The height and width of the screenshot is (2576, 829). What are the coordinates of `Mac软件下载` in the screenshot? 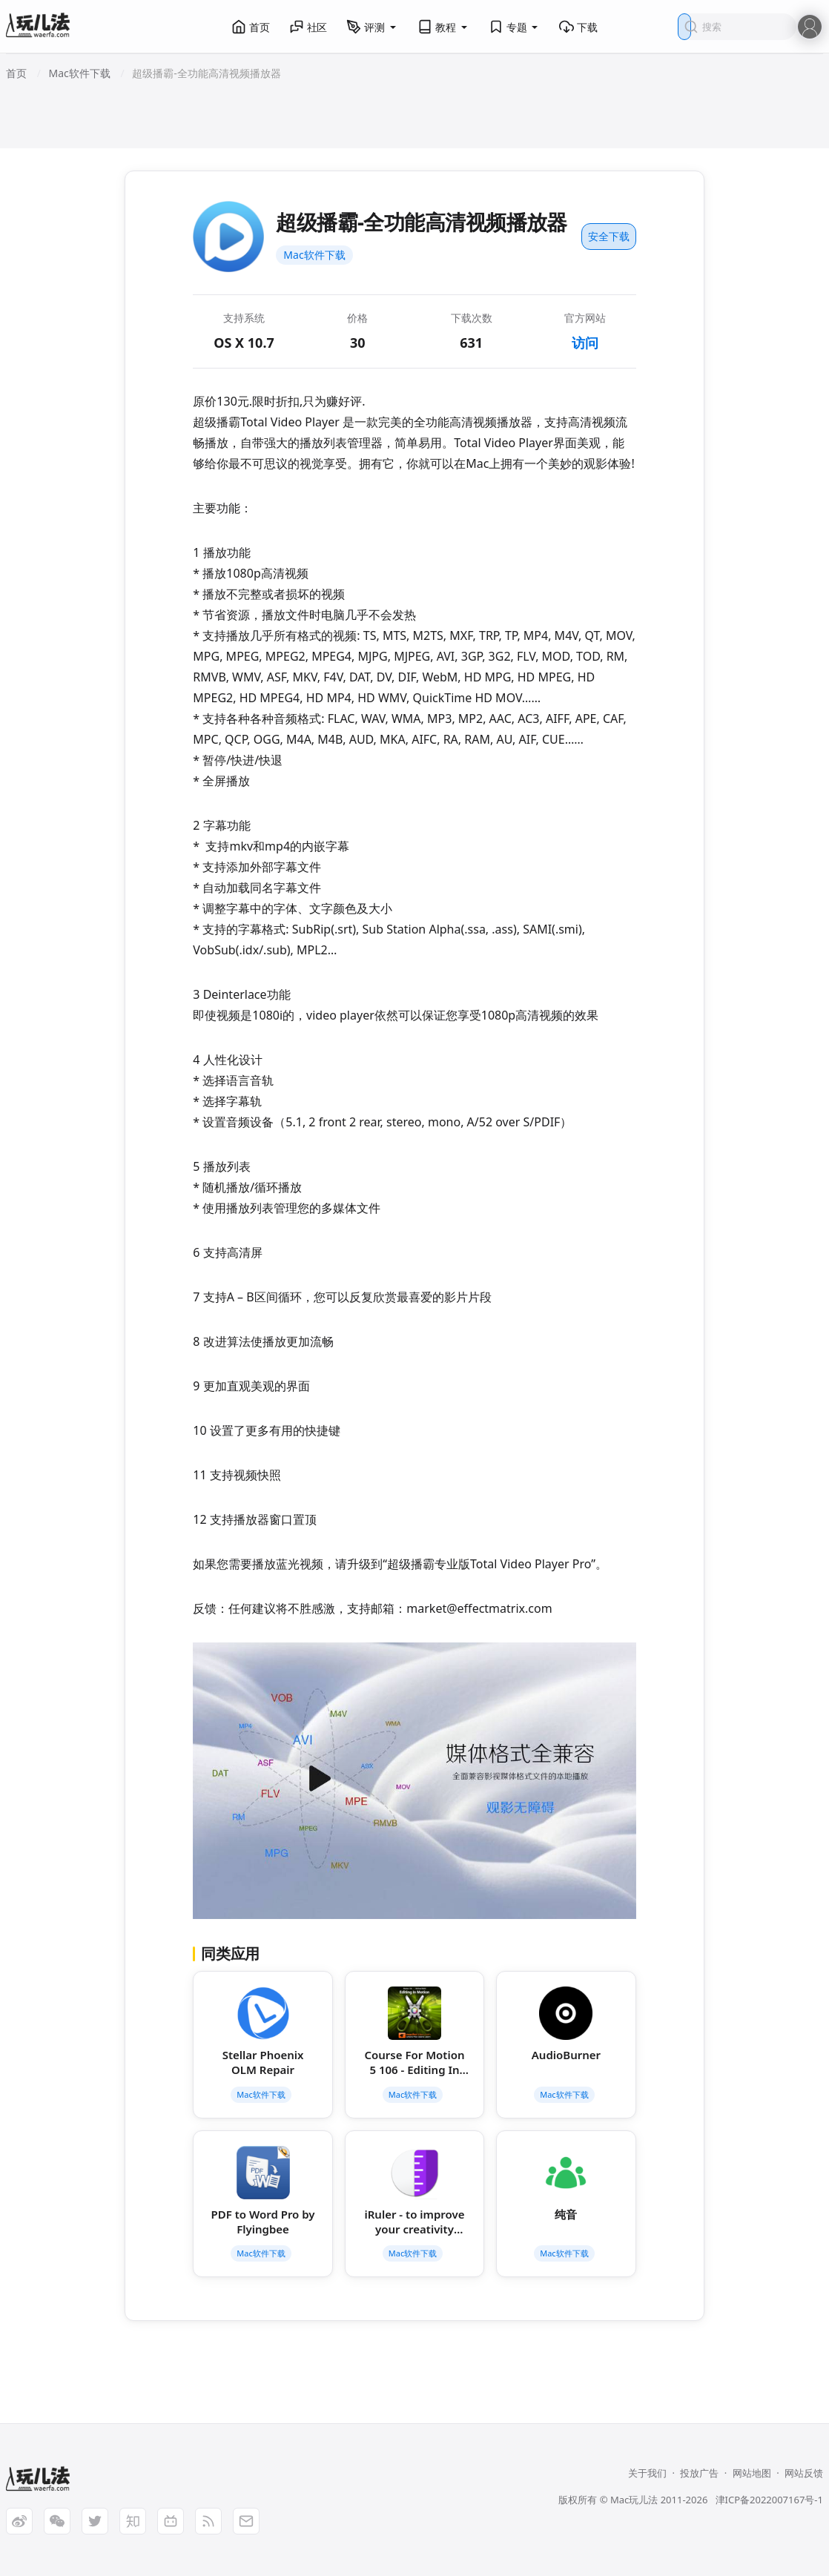 It's located at (314, 255).